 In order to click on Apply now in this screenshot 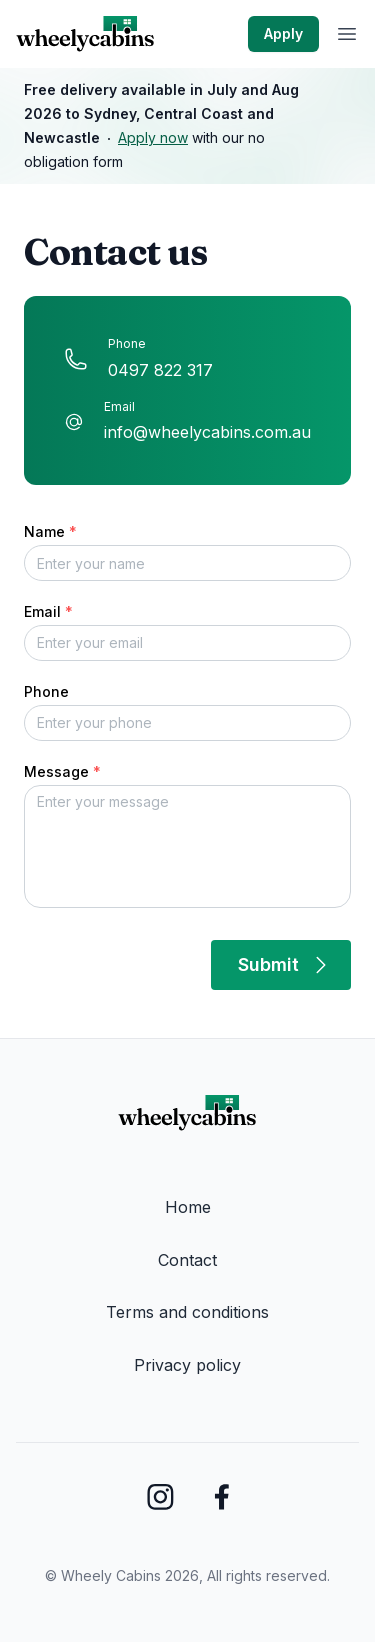, I will do `click(153, 137)`.